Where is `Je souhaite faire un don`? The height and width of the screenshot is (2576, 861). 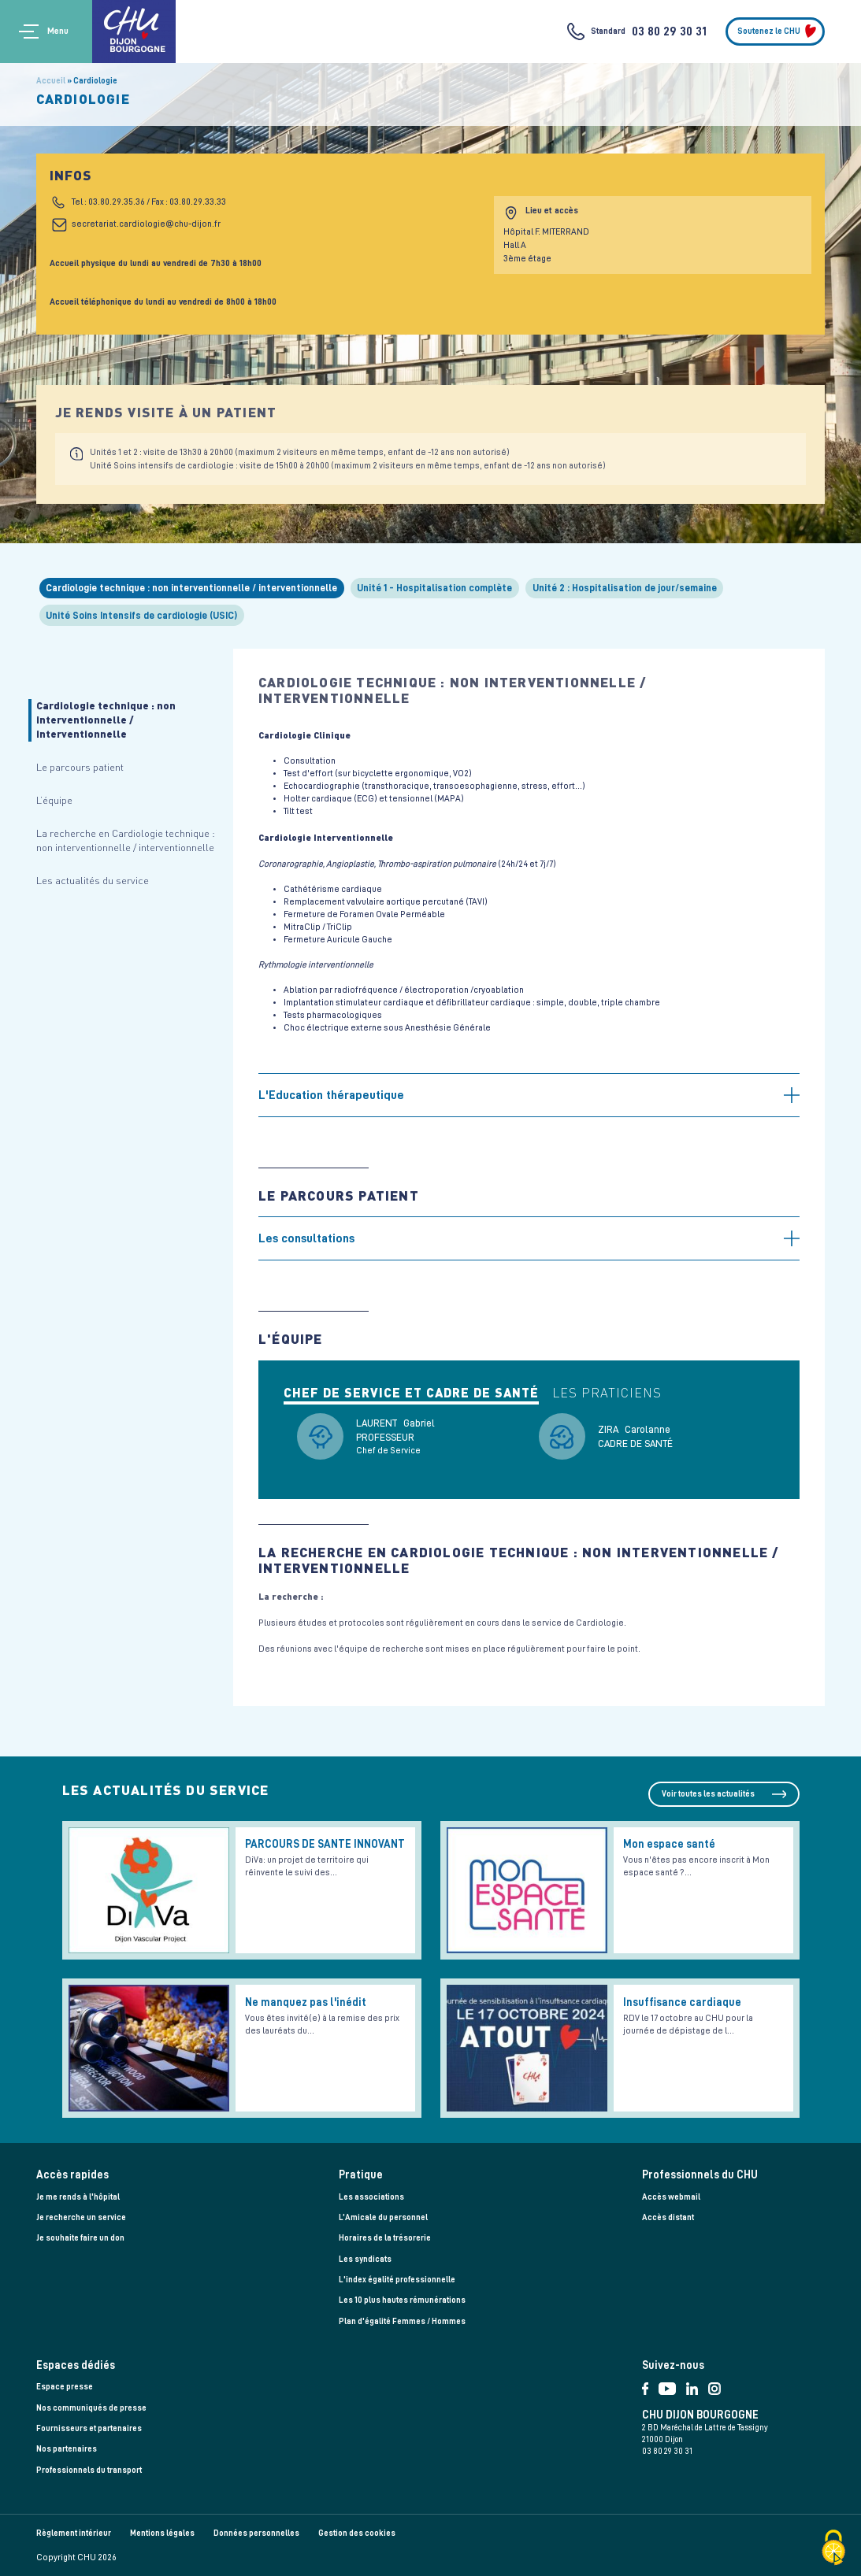 Je souhaite faire un don is located at coordinates (80, 2238).